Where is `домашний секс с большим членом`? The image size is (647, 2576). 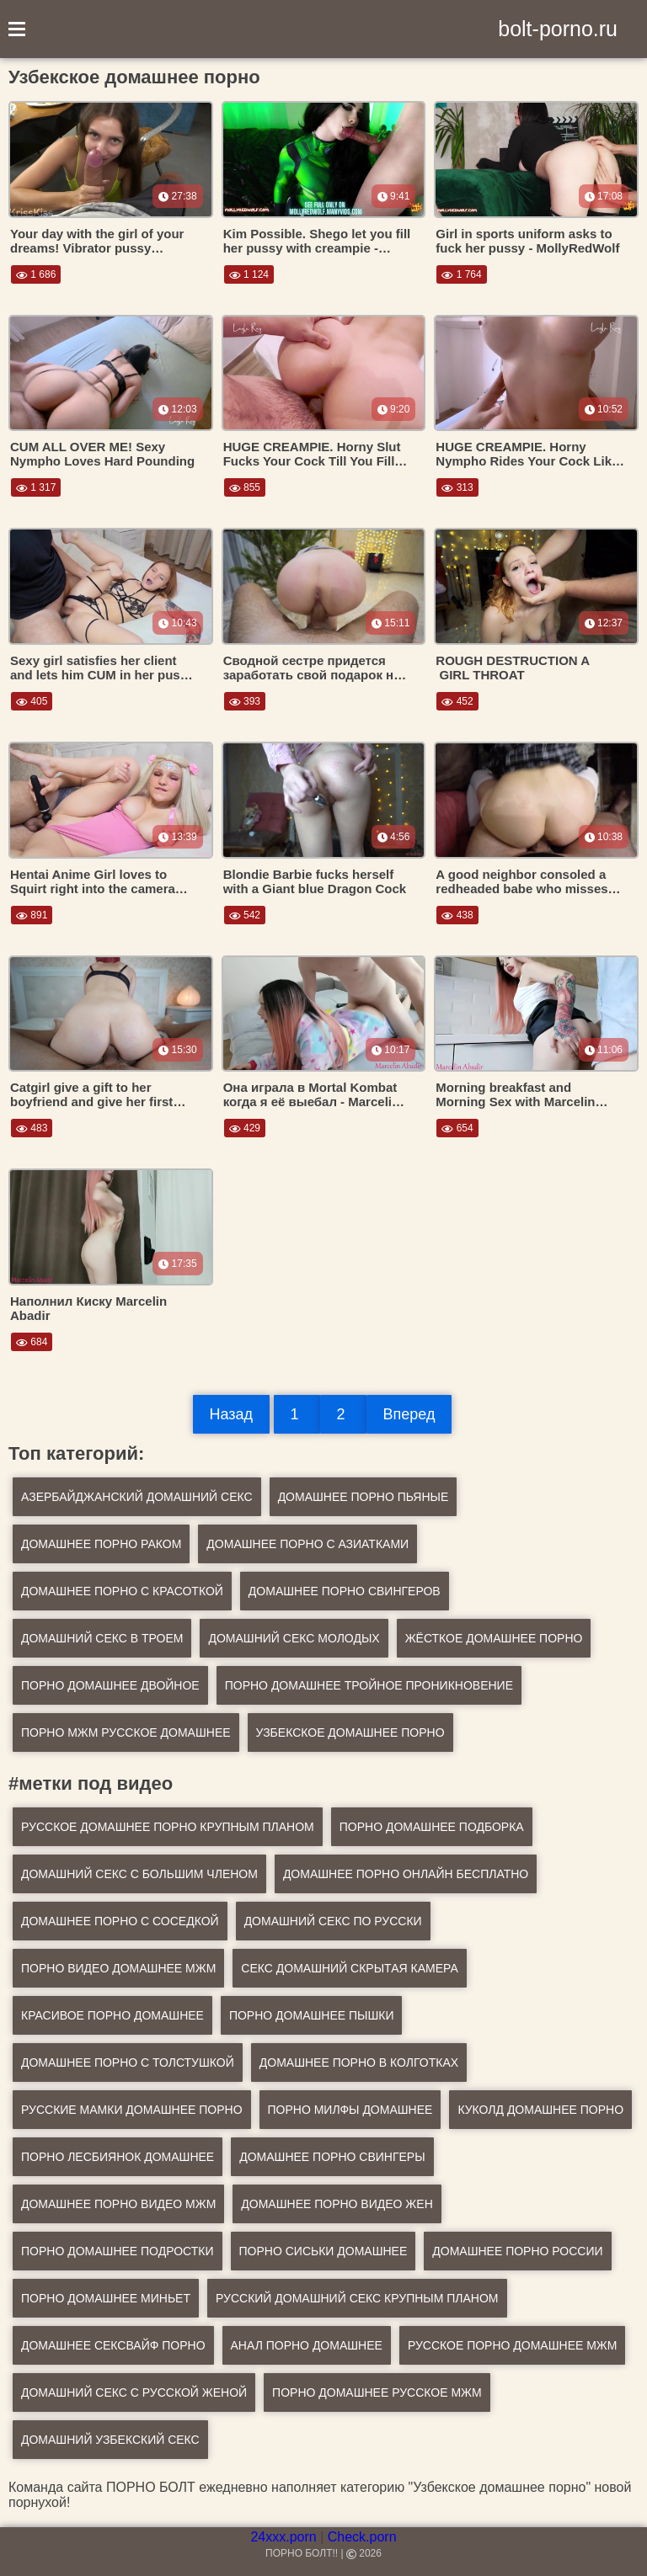
домашний секс с большим членом is located at coordinates (139, 1874).